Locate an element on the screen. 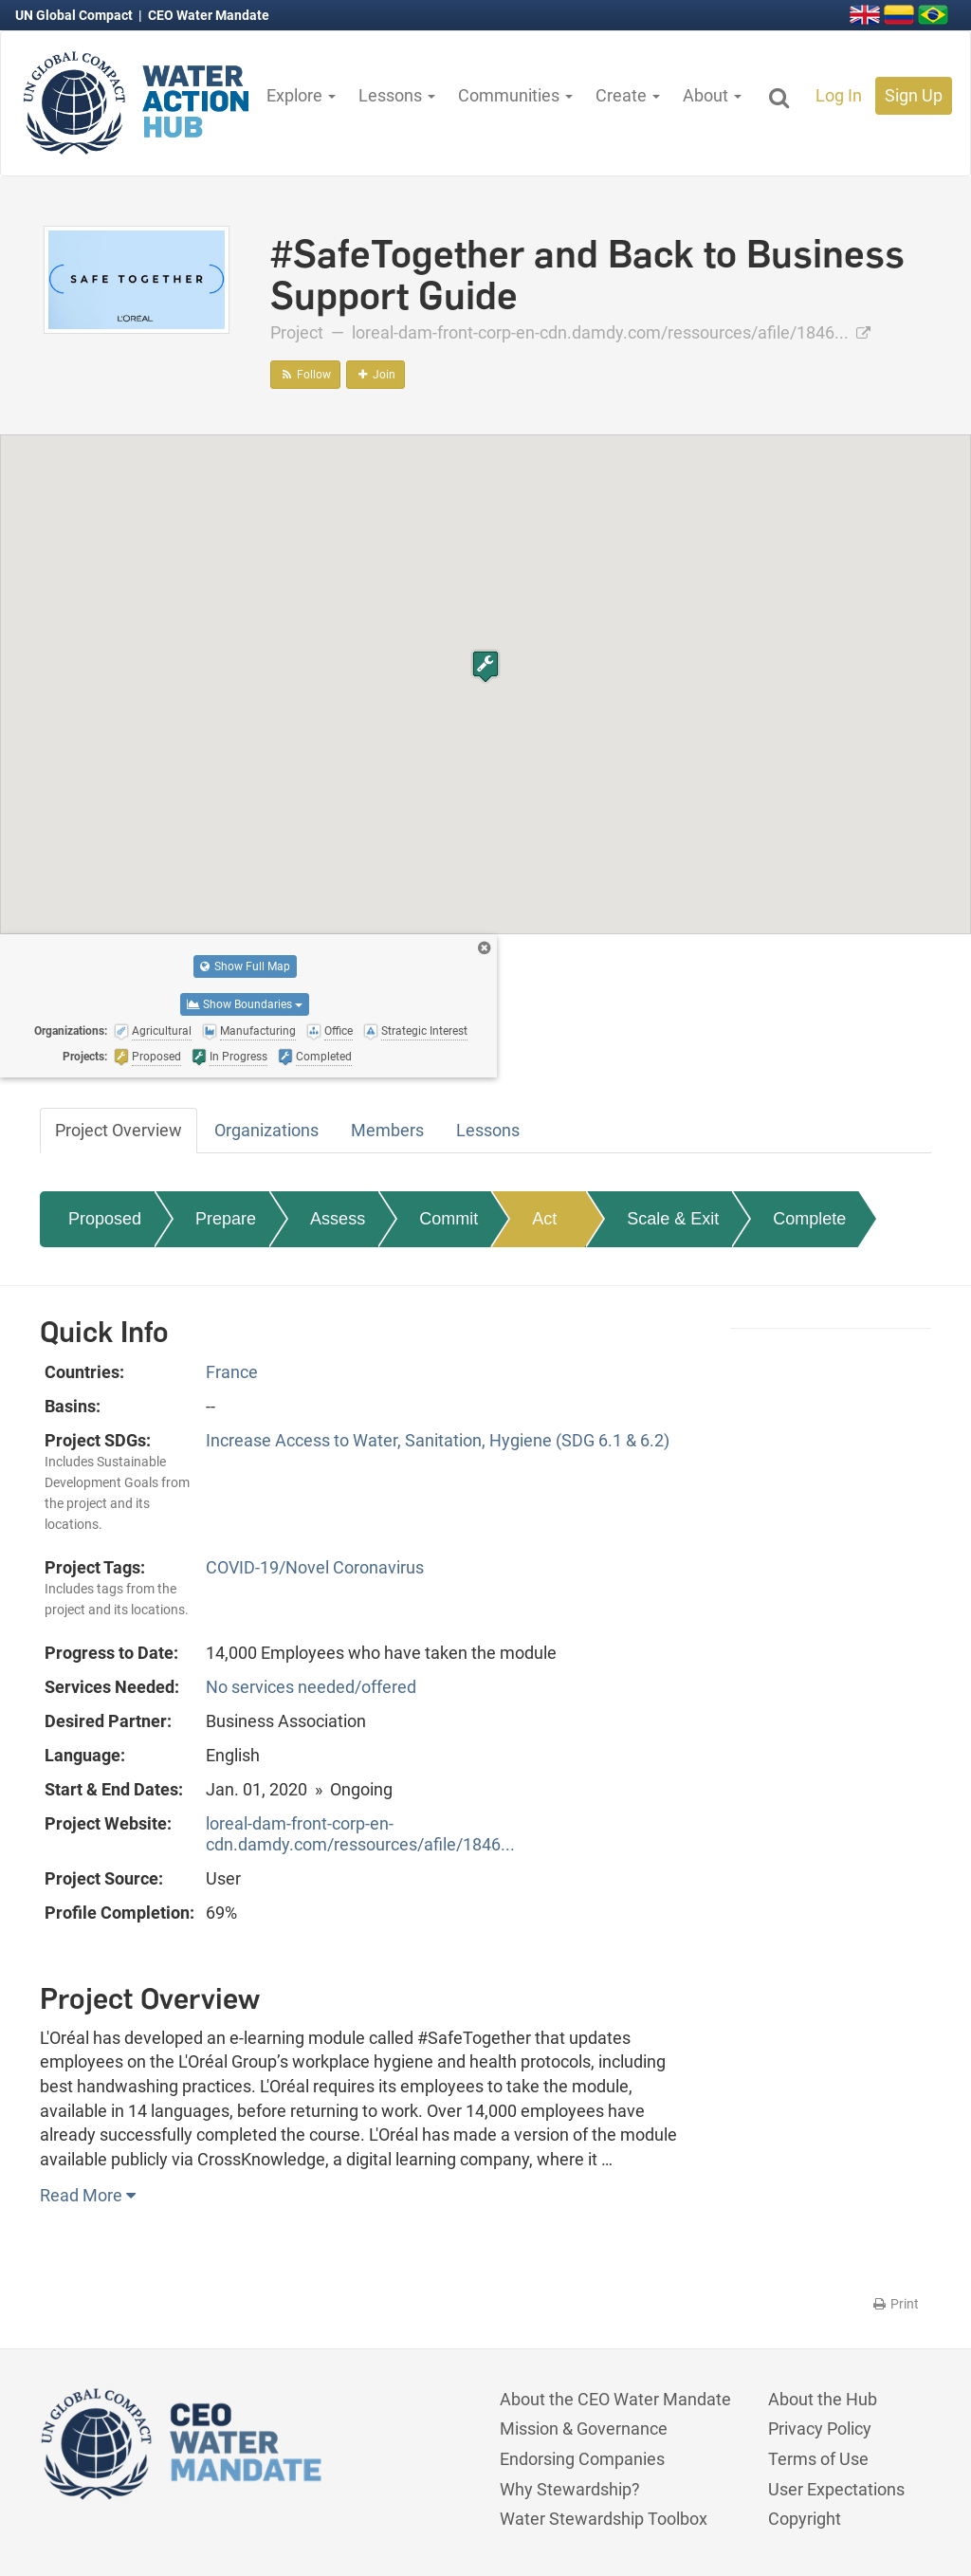 The width and height of the screenshot is (971, 2576). Lessons [tab] is located at coordinates (488, 1130).